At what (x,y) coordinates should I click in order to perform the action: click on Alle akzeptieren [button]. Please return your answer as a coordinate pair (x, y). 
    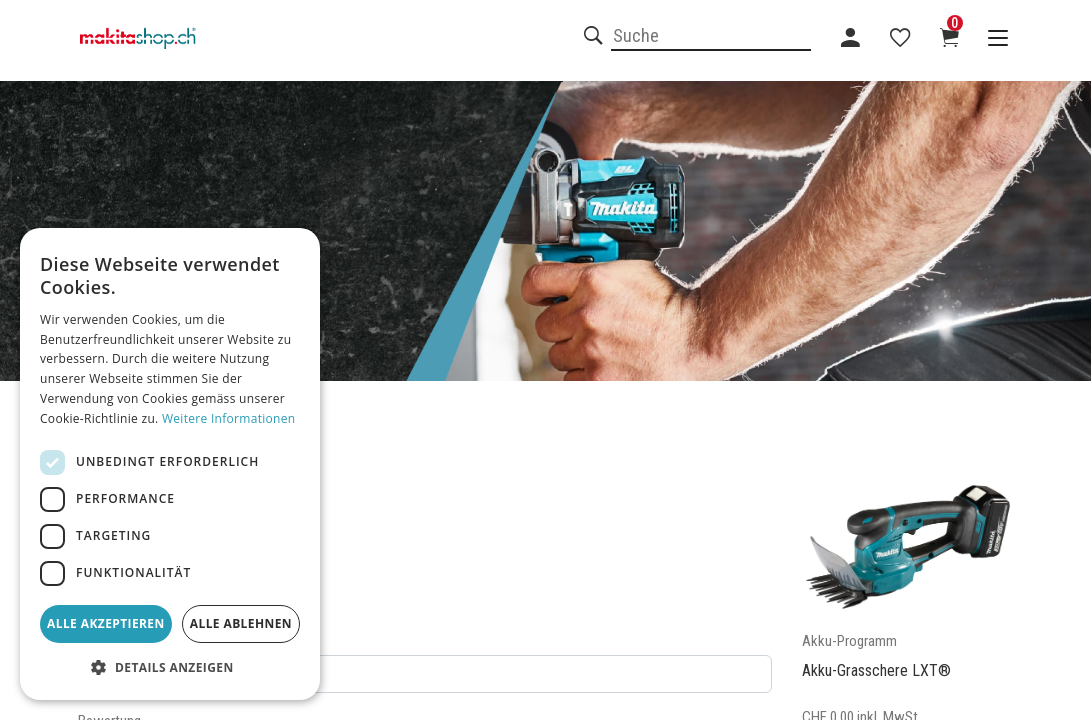
    Looking at the image, I should click on (106, 623).